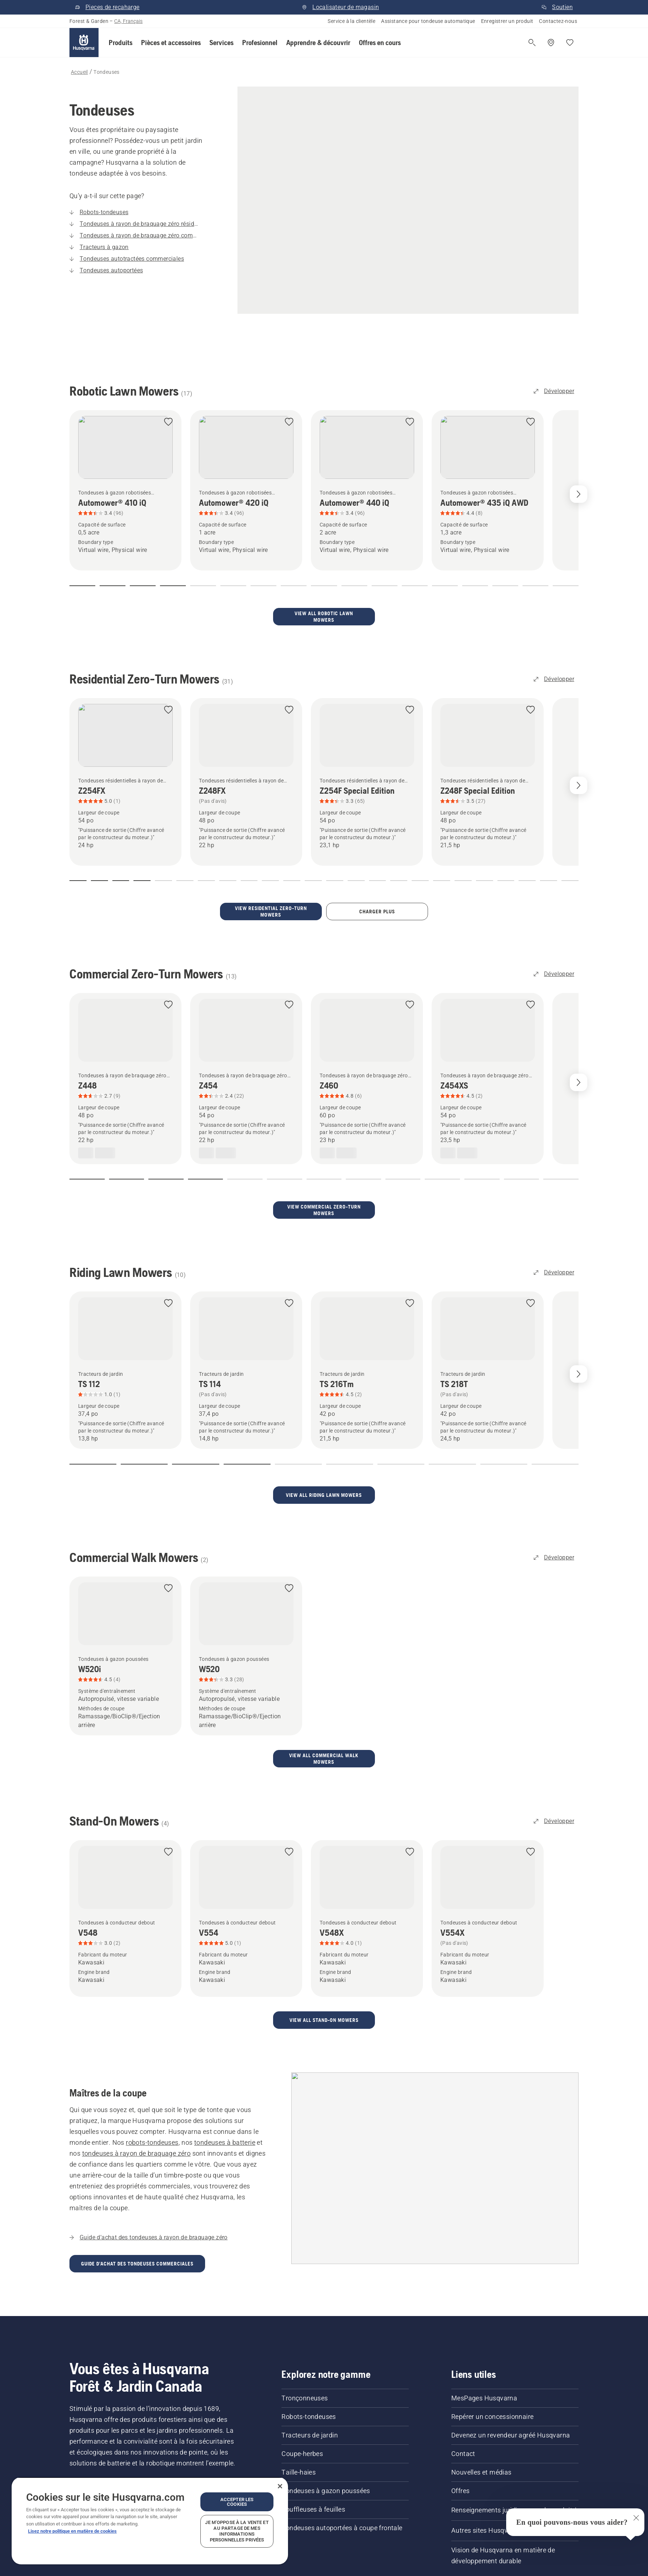 Image resolution: width=648 pixels, height=2576 pixels. What do you see at coordinates (532, 42) in the screenshot?
I see `[Ouvrir la recherche]` at bounding box center [532, 42].